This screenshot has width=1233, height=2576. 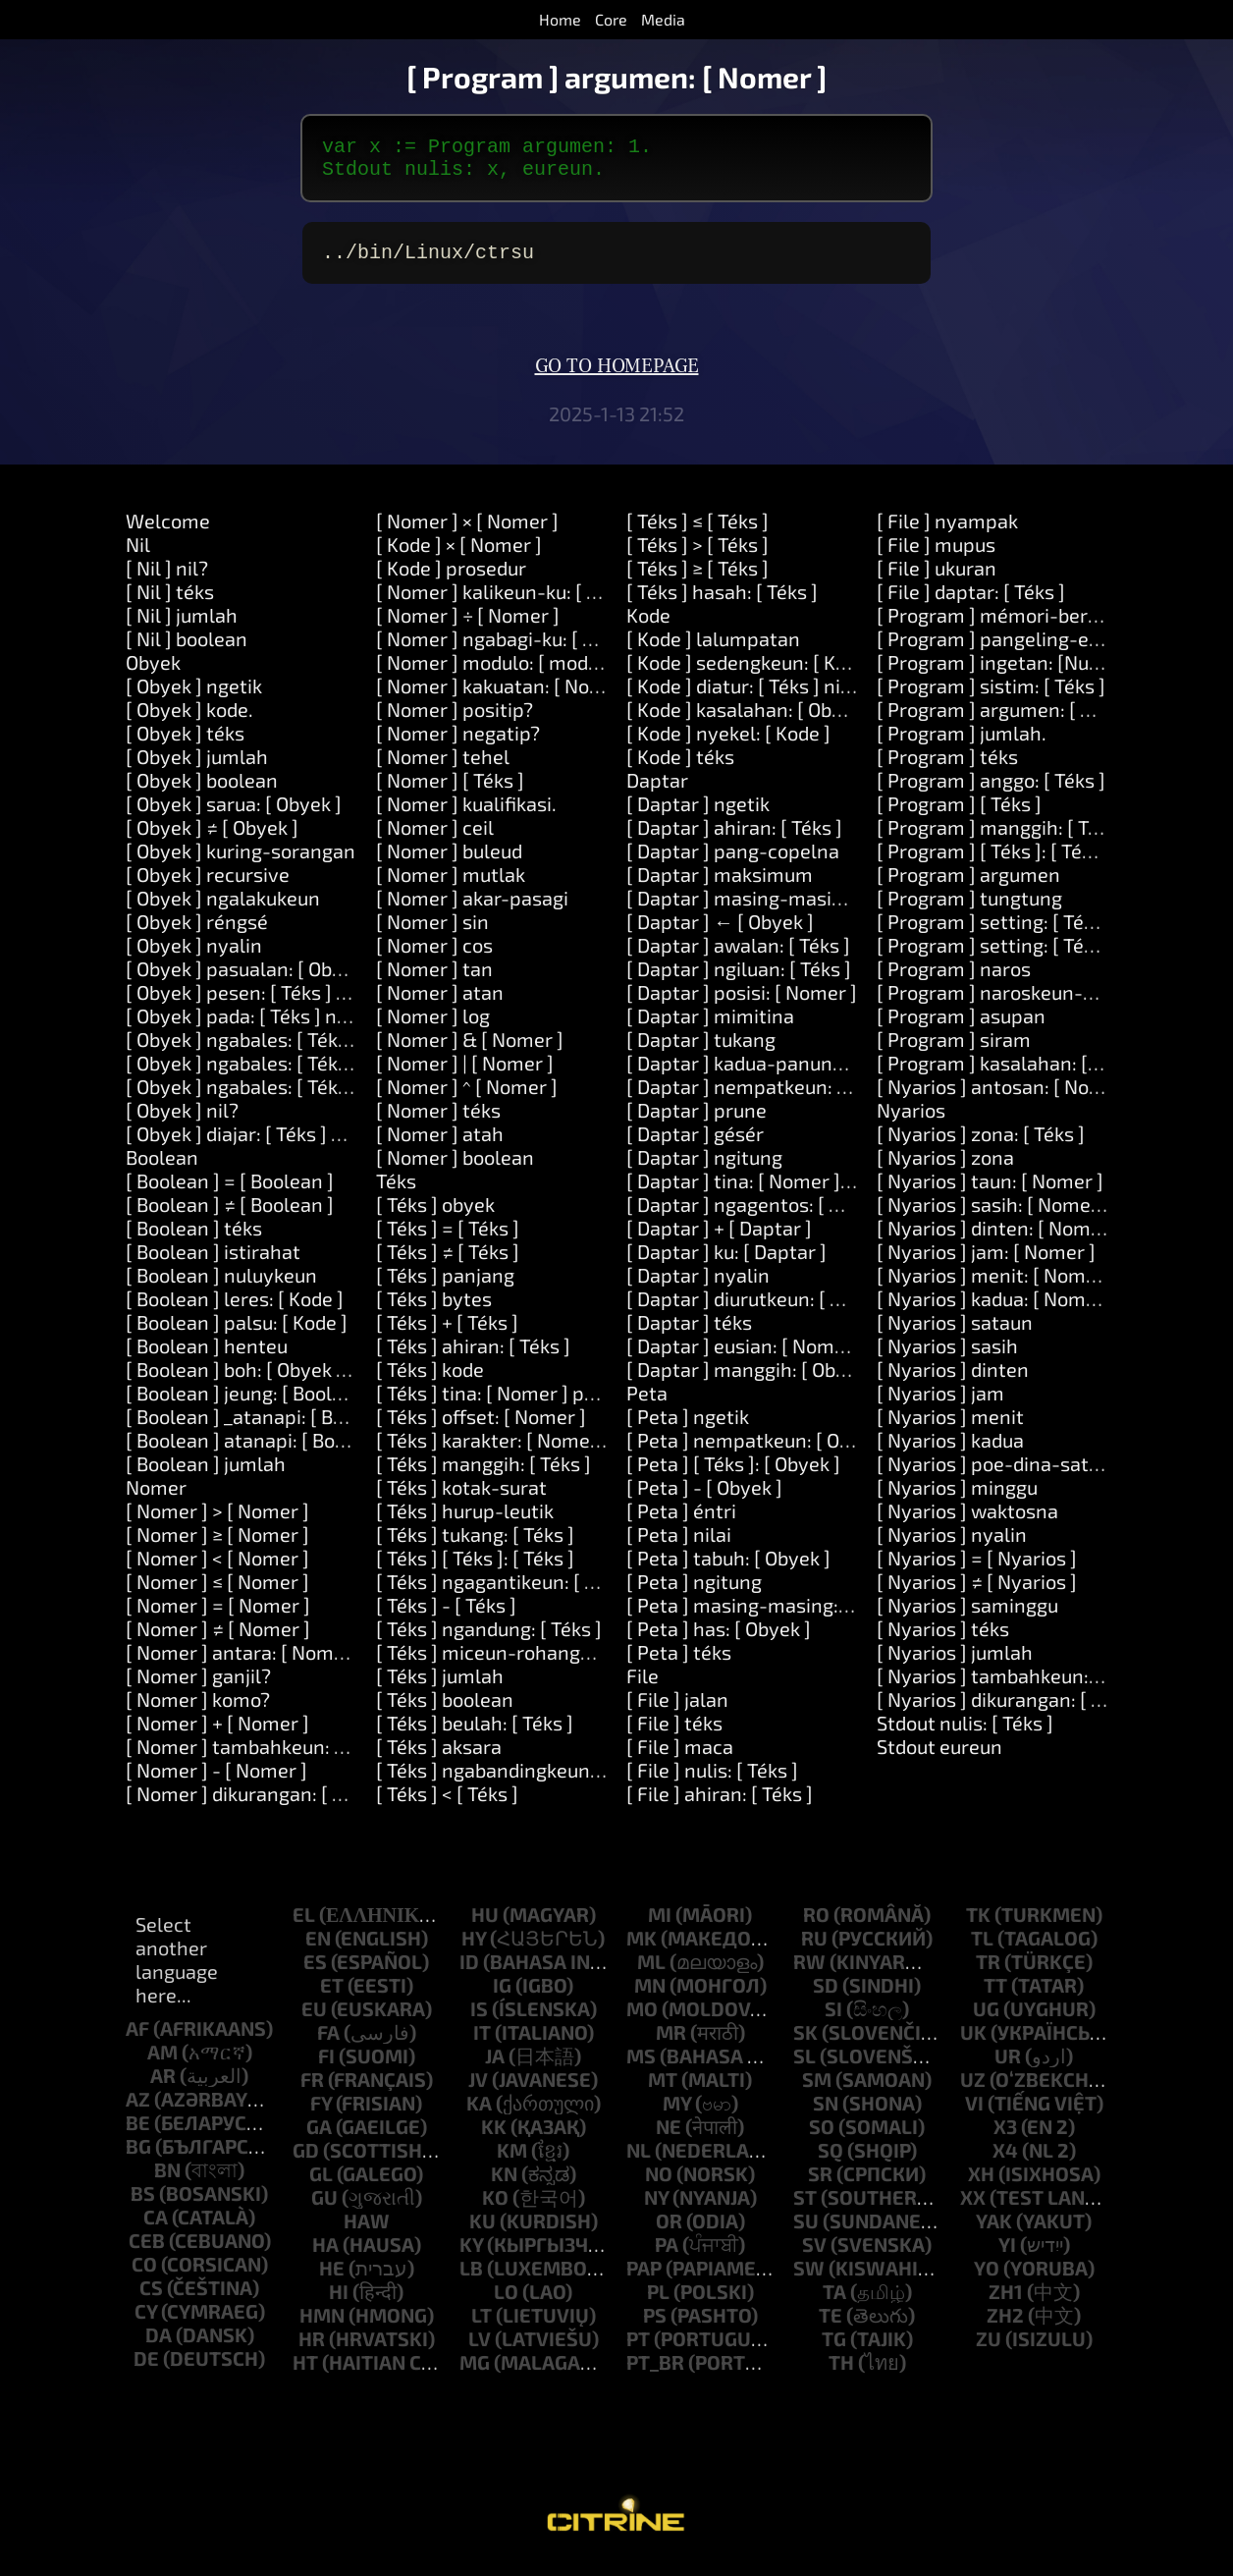 I want to click on th, so click(x=841, y=2373).